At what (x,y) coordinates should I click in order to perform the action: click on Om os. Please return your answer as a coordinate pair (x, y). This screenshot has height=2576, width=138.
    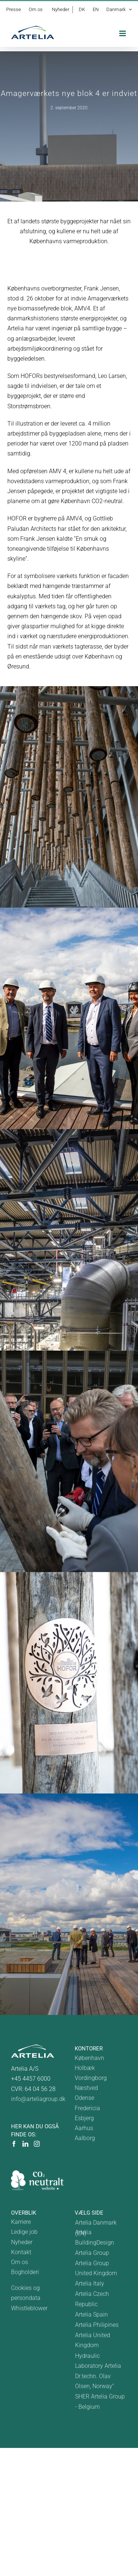
    Looking at the image, I should click on (19, 2262).